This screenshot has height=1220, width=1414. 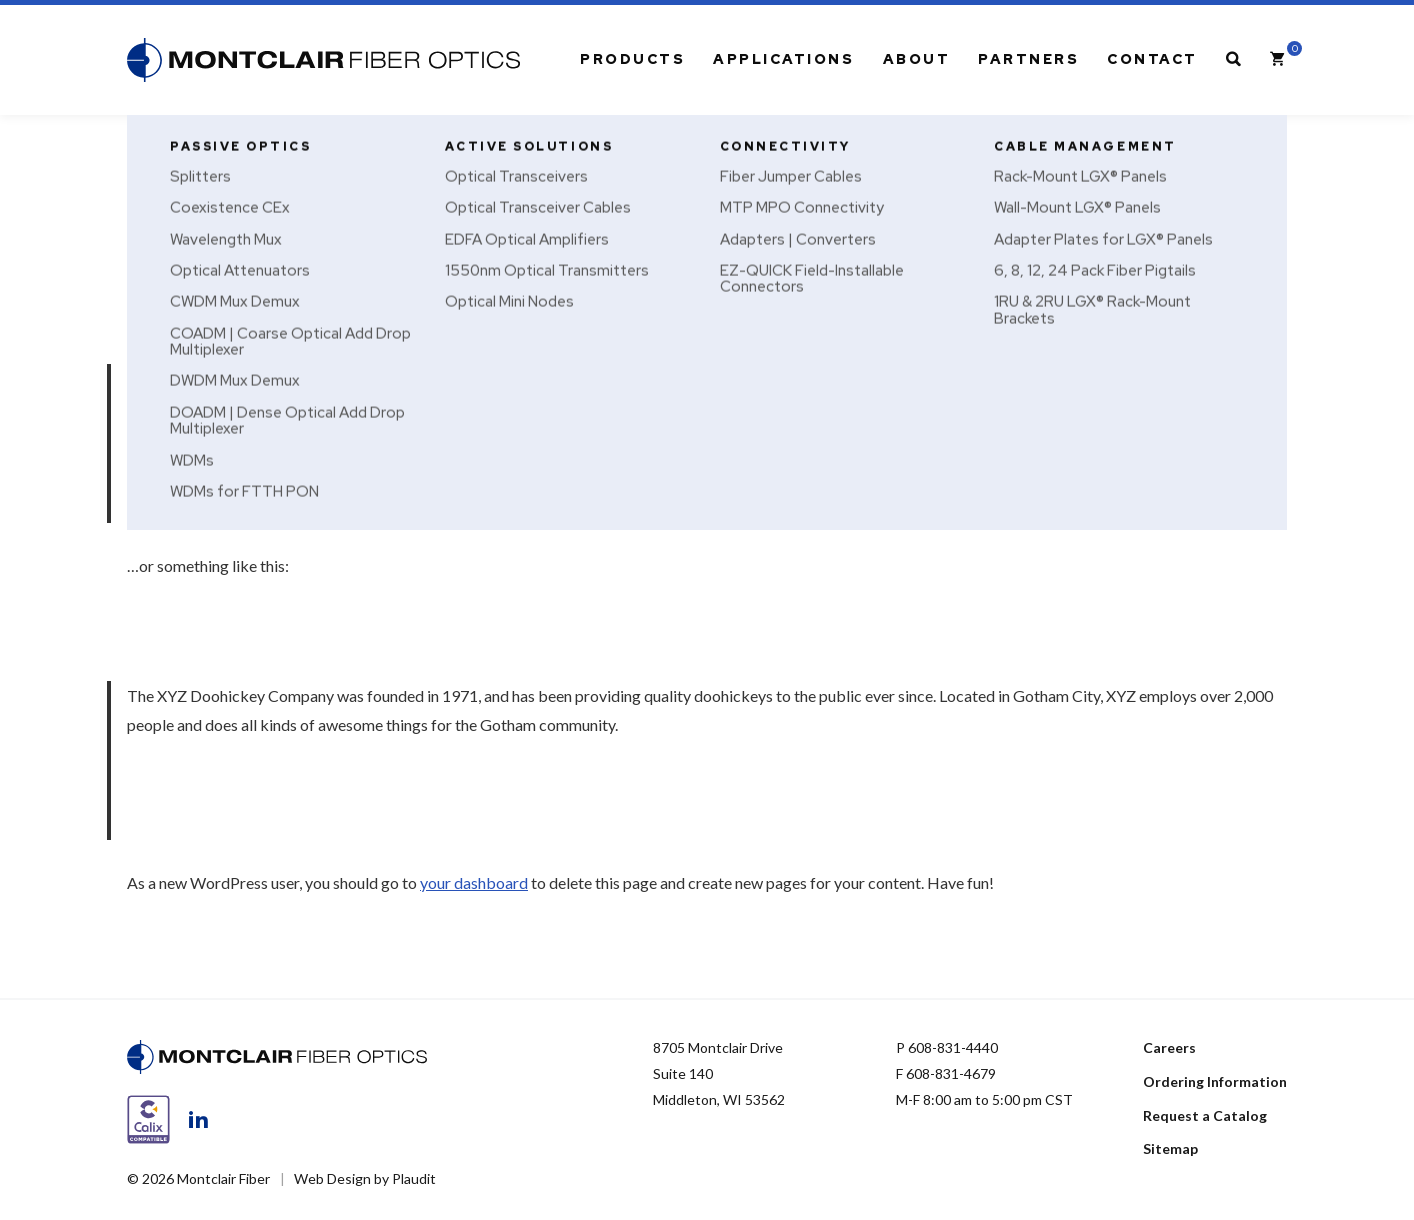 What do you see at coordinates (332, 1178) in the screenshot?
I see `Web Design` at bounding box center [332, 1178].